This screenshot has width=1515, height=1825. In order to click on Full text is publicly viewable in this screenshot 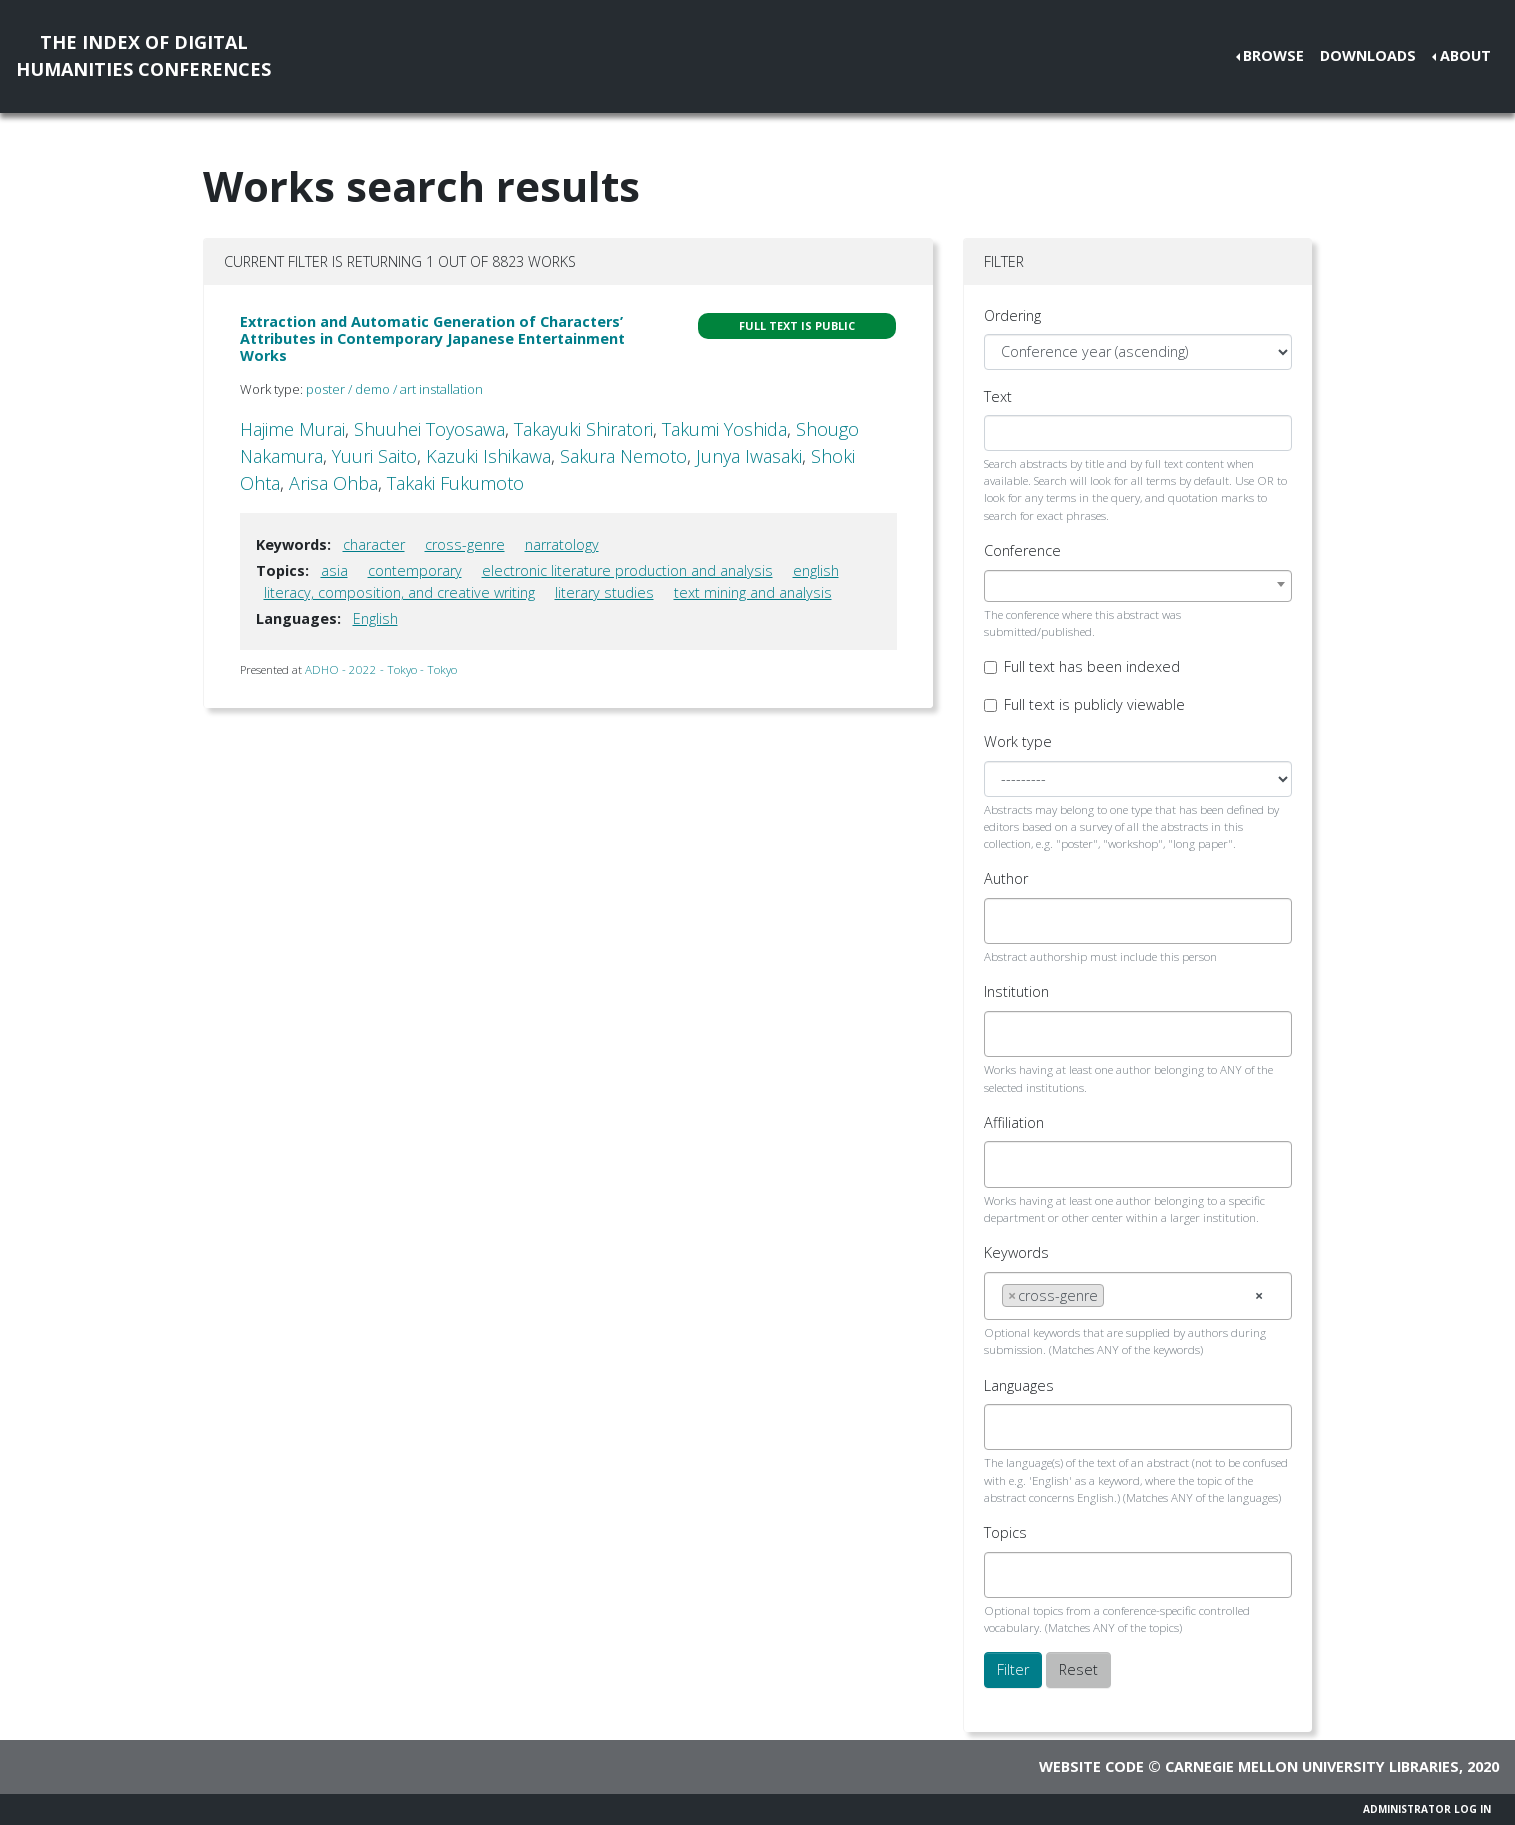, I will do `click(1094, 704)`.